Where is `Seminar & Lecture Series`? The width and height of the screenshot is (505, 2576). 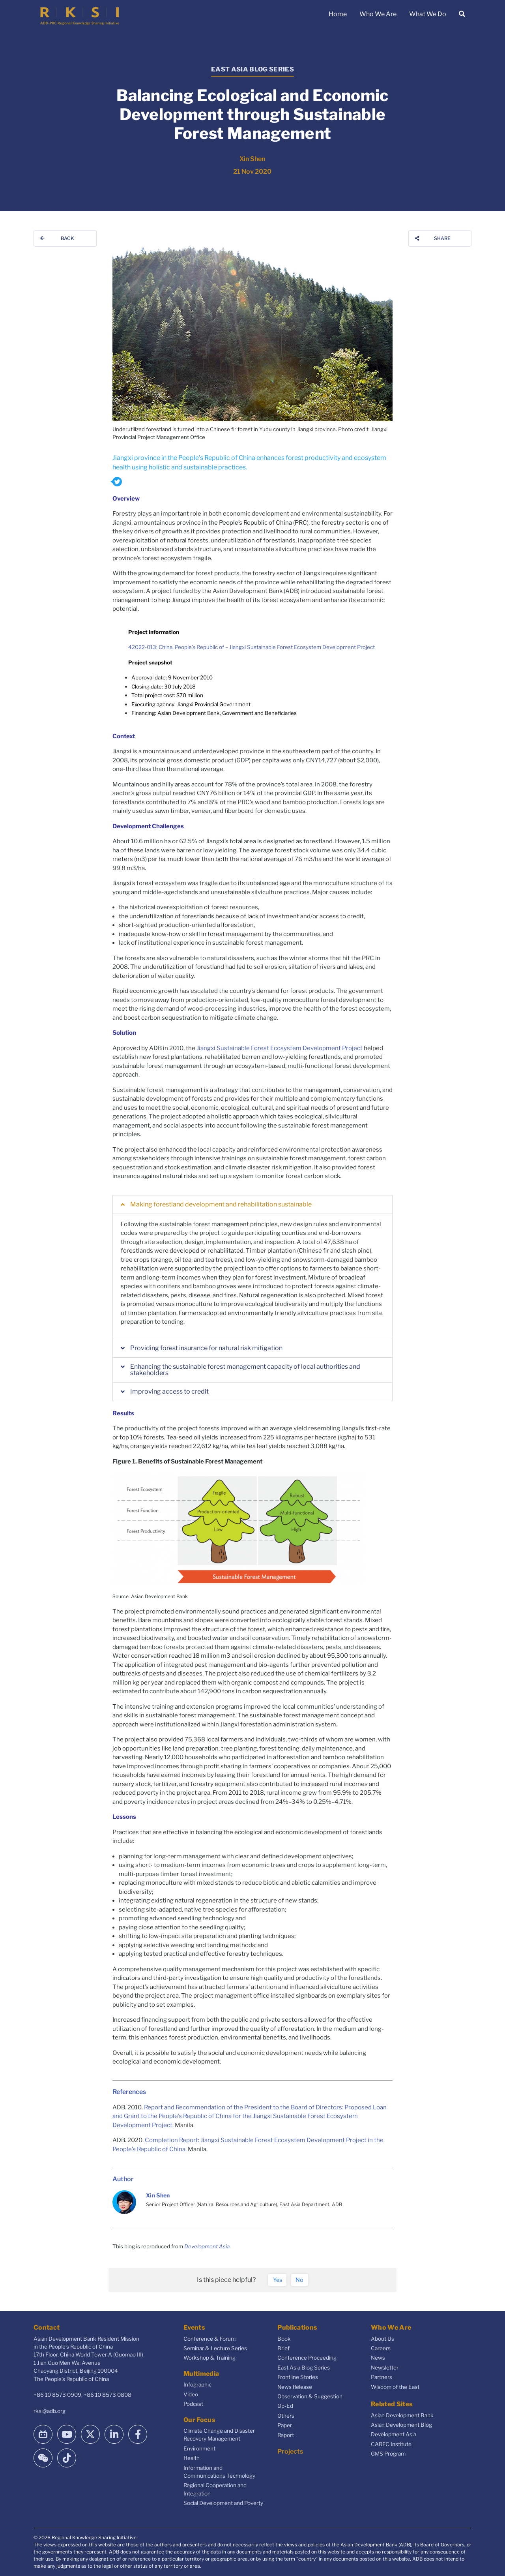
Seminar & Lecture Series is located at coordinates (215, 2348).